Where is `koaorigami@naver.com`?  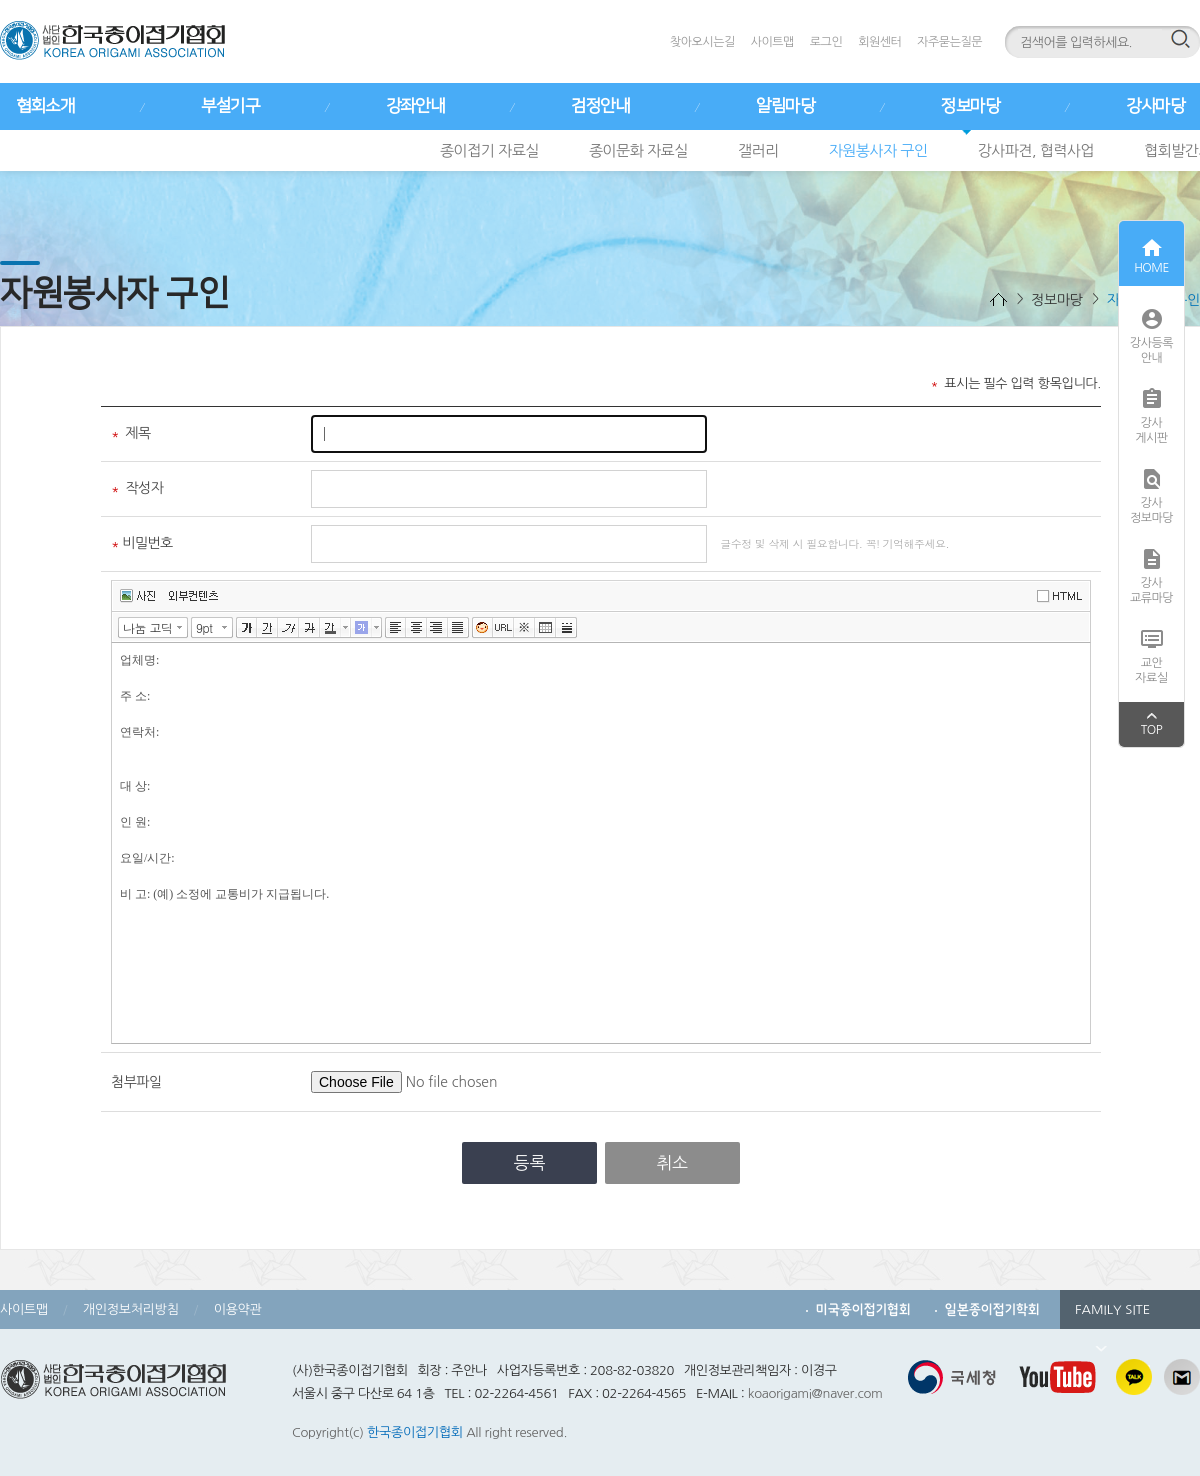 koaorigami@naver.com is located at coordinates (815, 1393).